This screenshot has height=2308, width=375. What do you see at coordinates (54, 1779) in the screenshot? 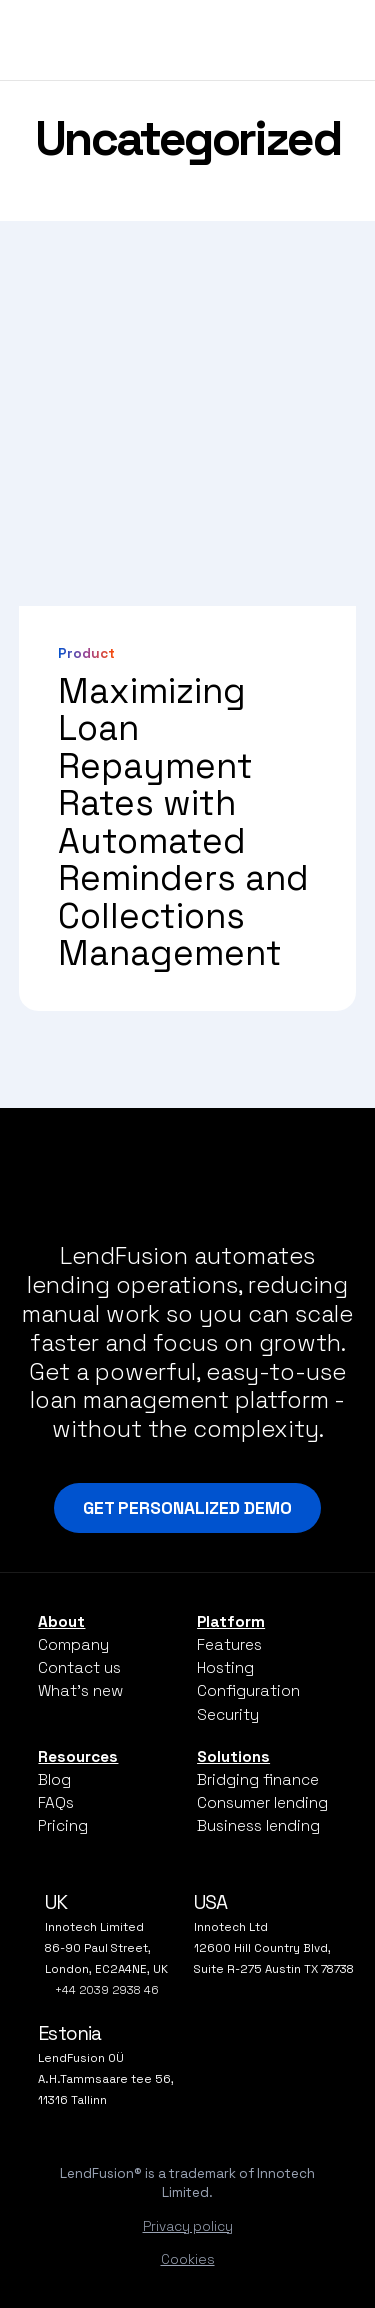
I see `Blog` at bounding box center [54, 1779].